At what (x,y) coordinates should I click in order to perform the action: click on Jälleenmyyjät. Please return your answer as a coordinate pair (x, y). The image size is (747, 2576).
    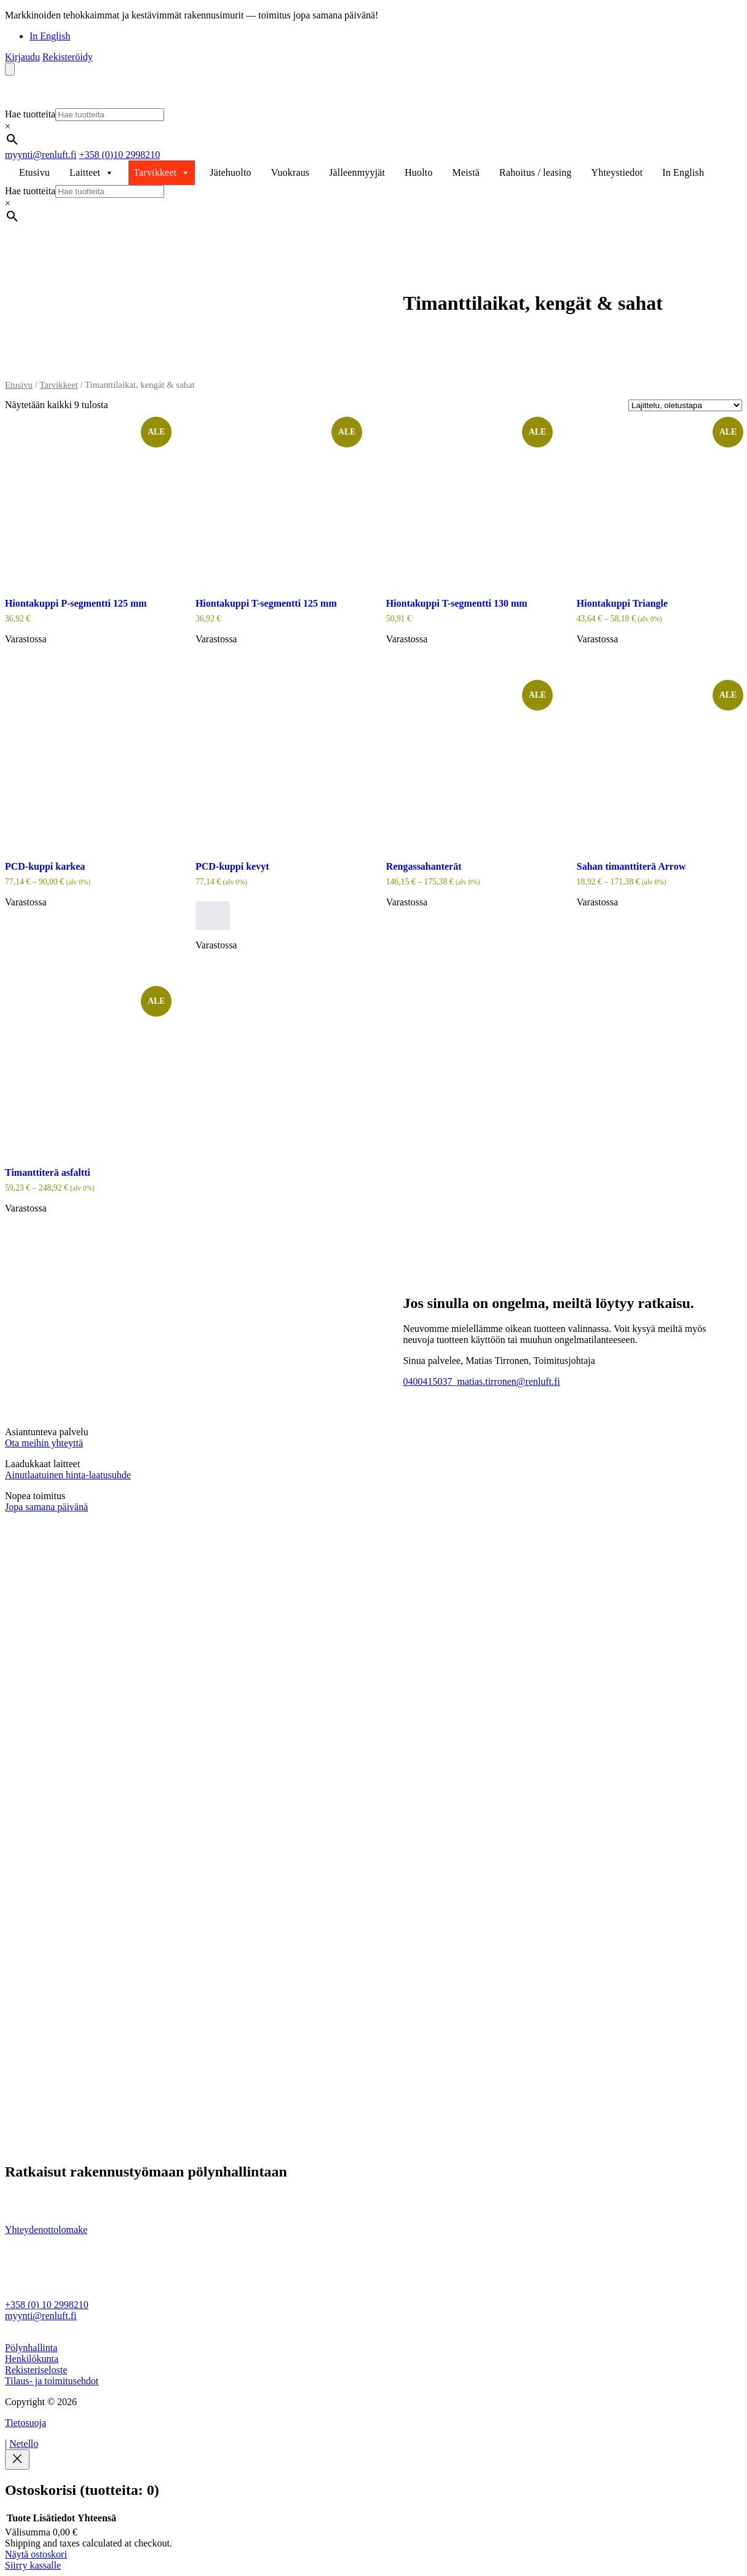
    Looking at the image, I should click on (357, 172).